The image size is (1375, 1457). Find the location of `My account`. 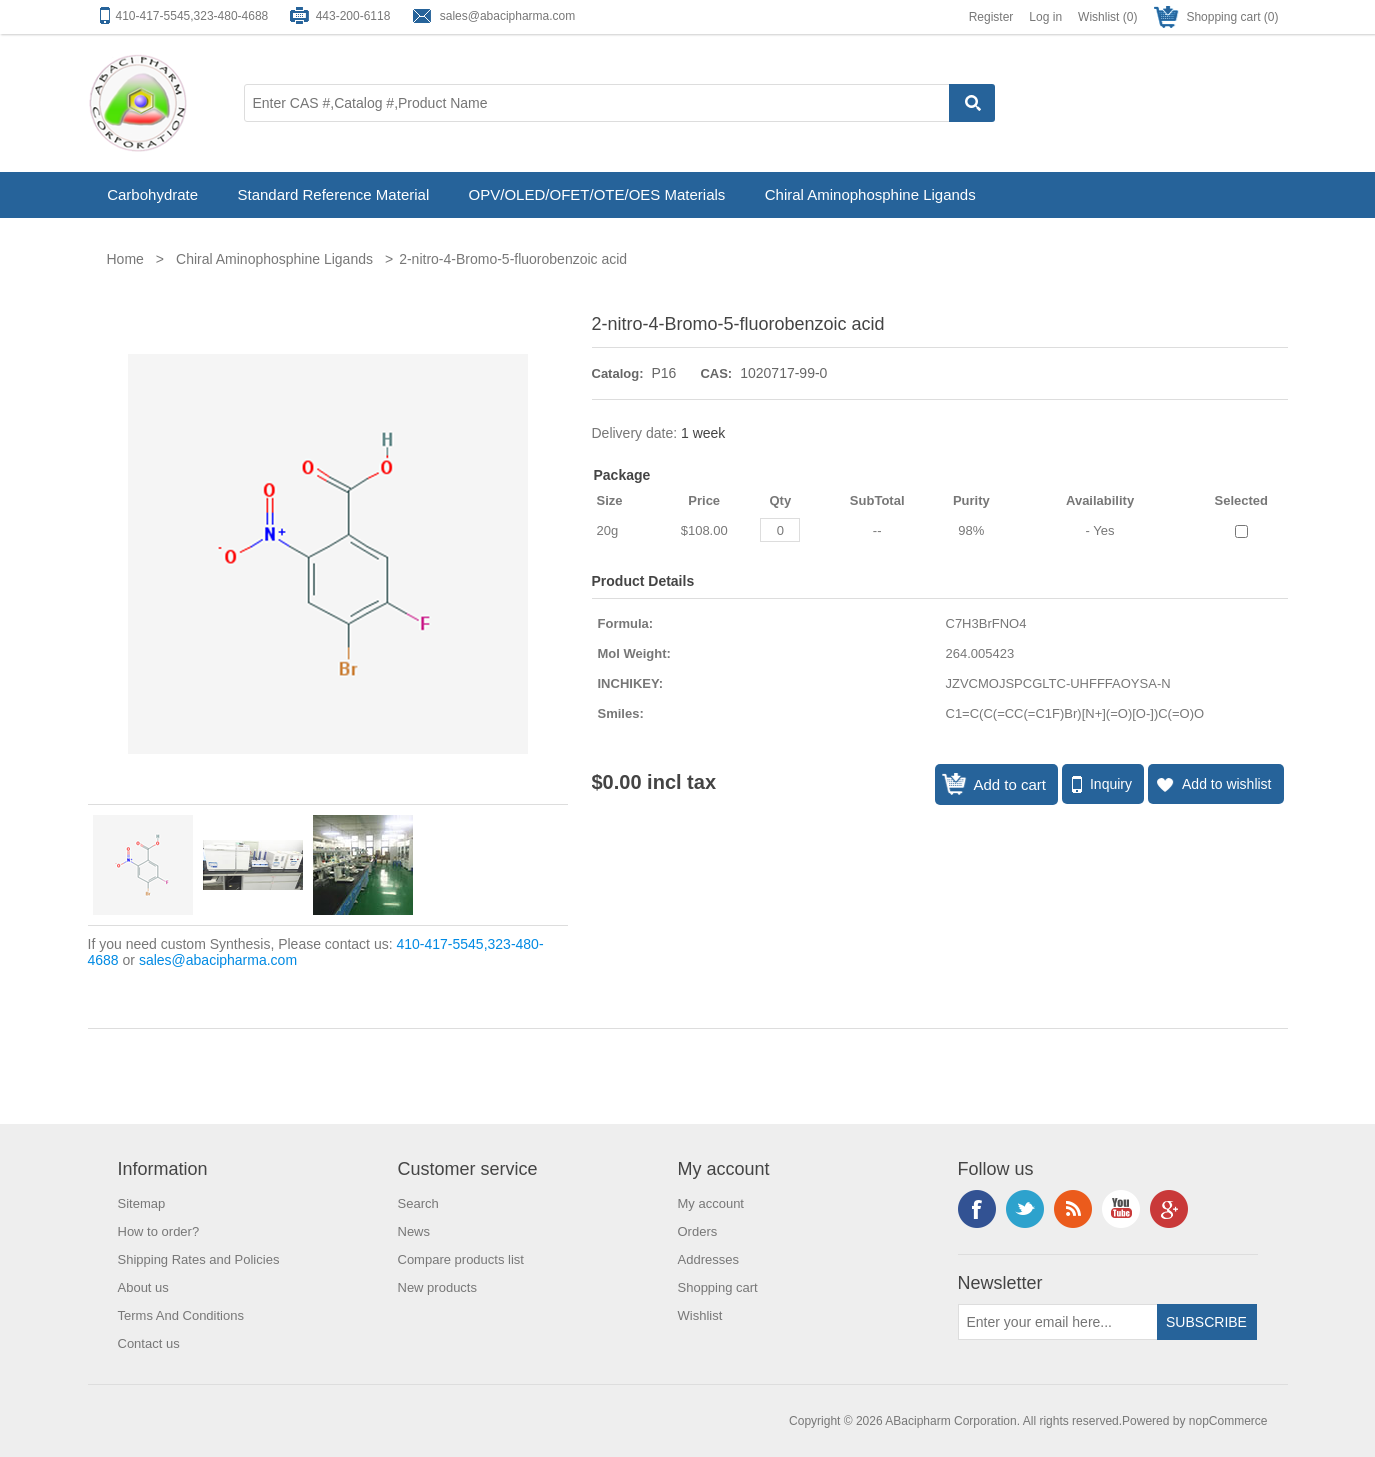

My account is located at coordinates (711, 1203).